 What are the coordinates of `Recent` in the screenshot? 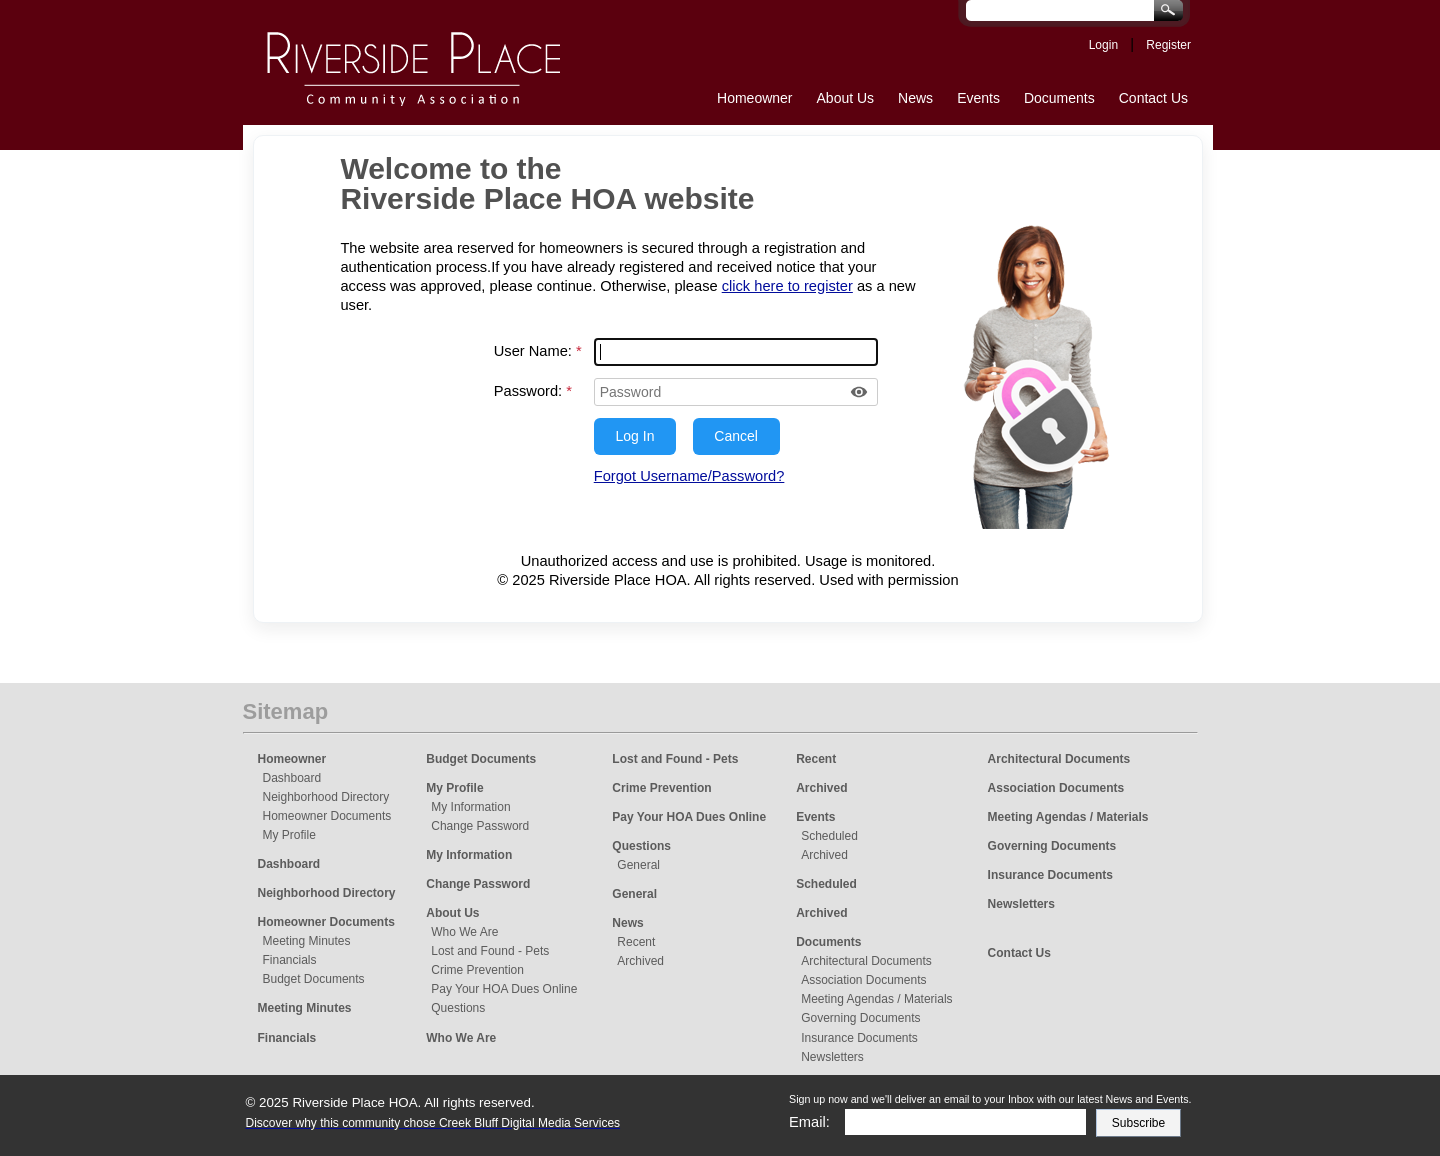 It's located at (636, 942).